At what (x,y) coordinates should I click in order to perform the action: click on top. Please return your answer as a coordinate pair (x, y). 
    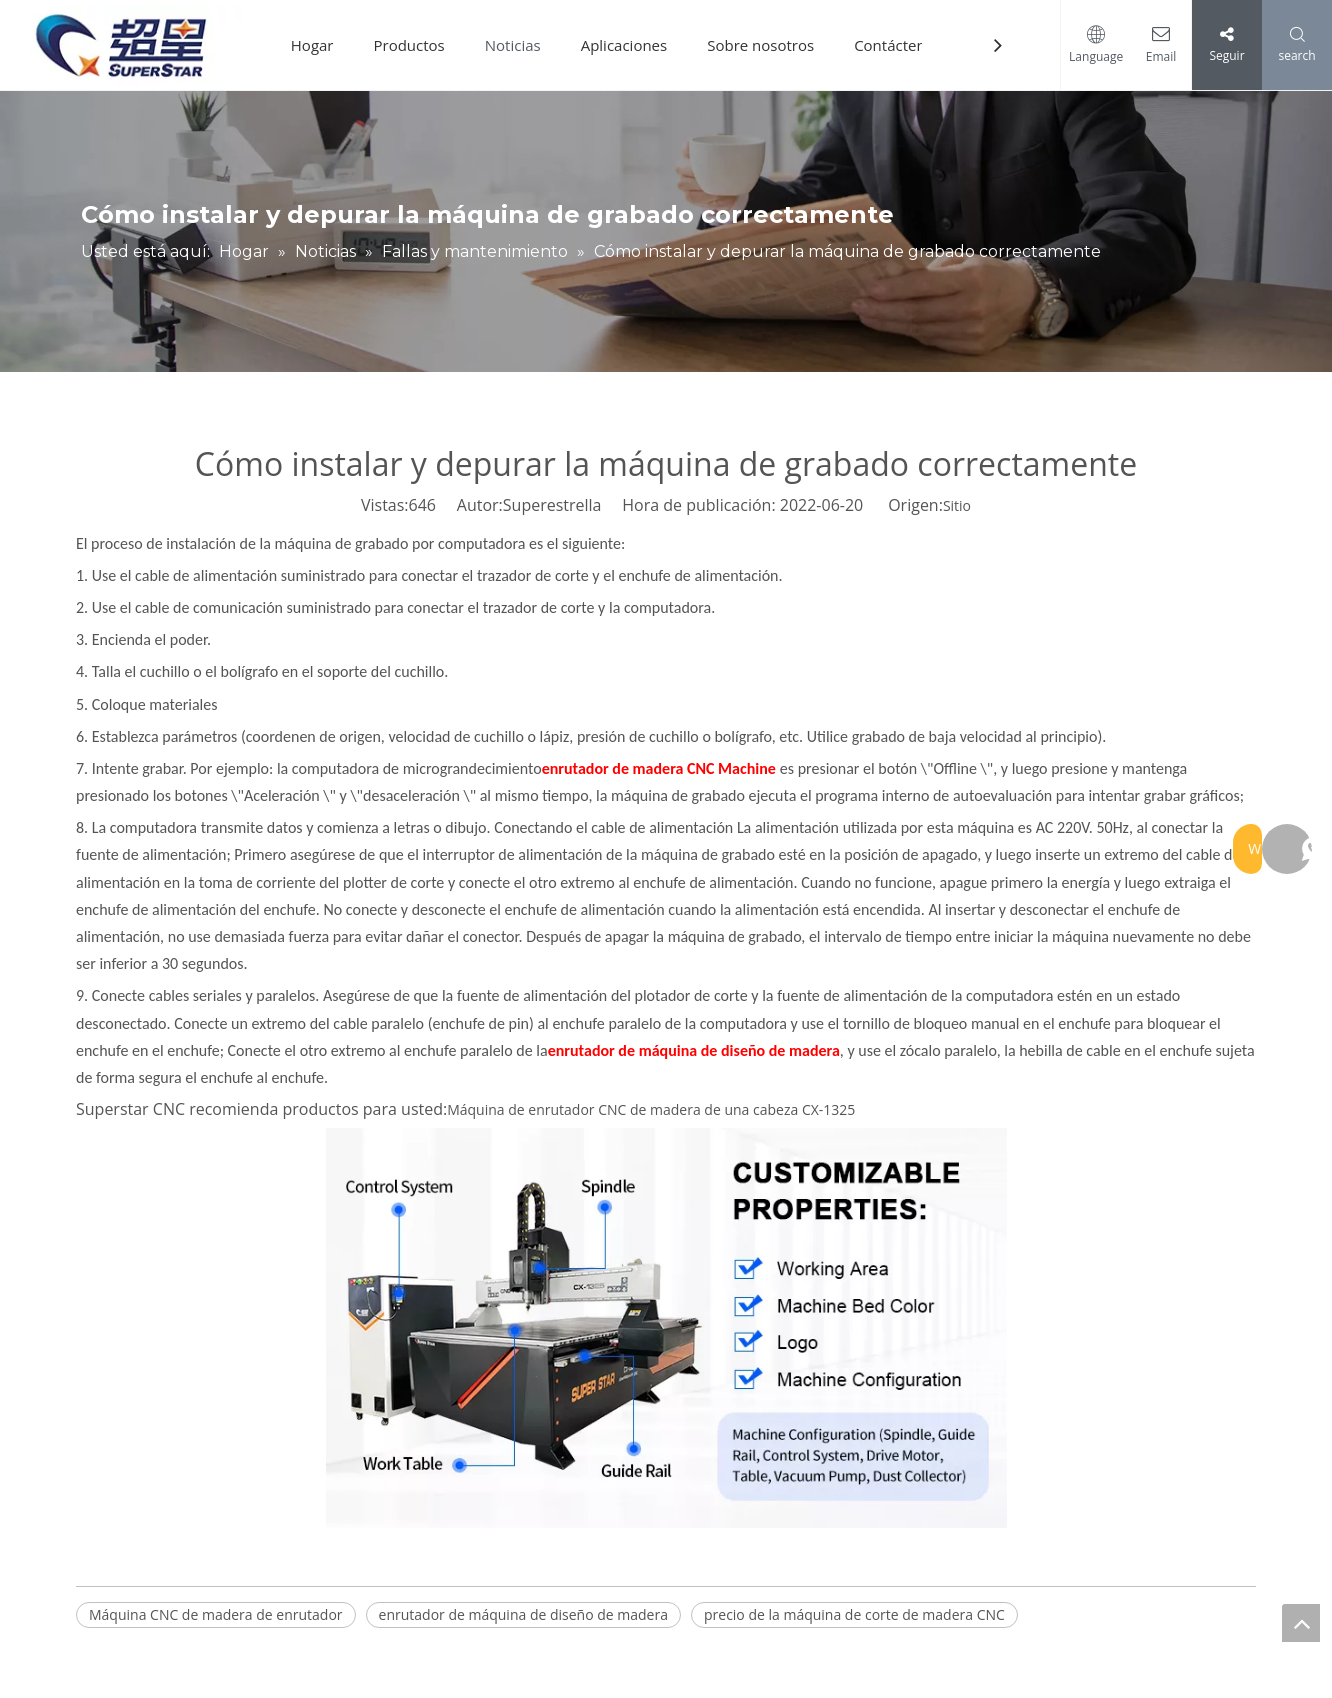
    Looking at the image, I should click on (1301, 1623).